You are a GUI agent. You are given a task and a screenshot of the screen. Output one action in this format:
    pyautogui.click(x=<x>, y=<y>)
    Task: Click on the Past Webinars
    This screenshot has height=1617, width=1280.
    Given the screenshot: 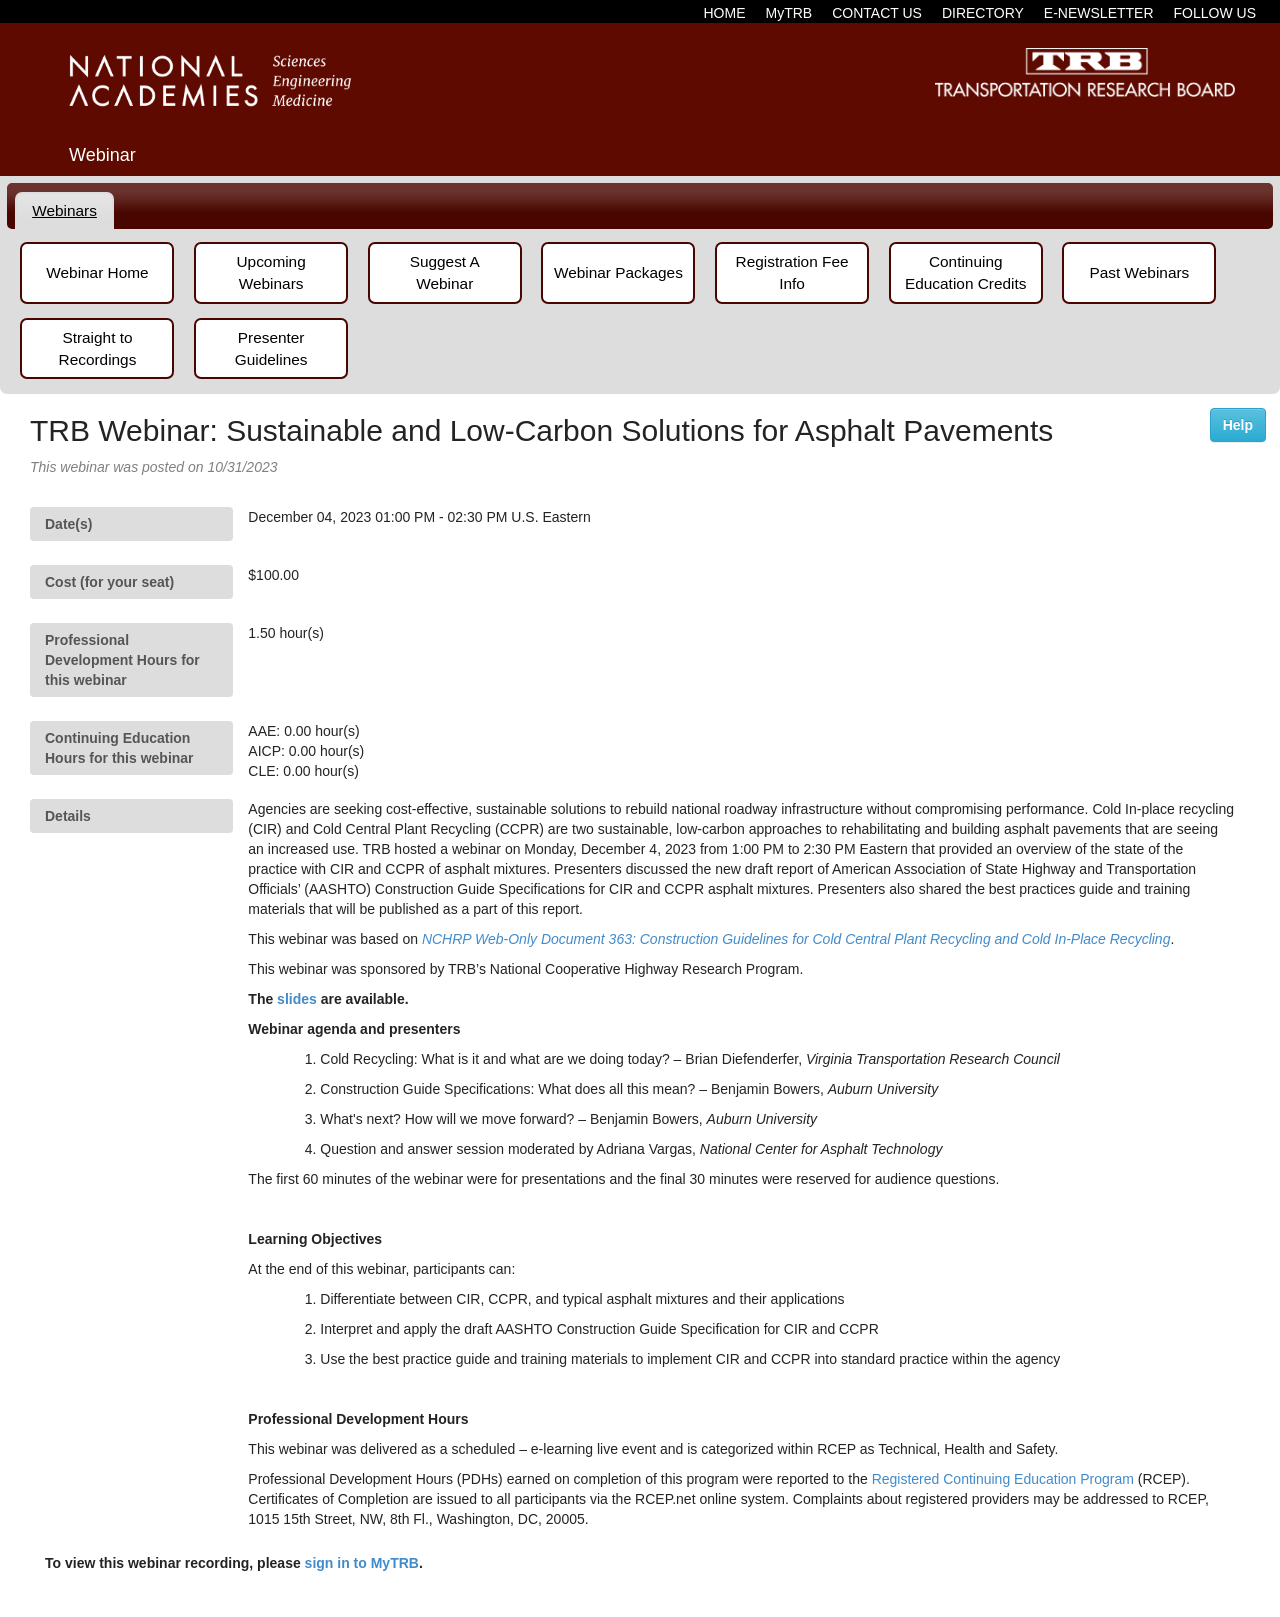 What is the action you would take?
    pyautogui.click(x=1139, y=272)
    